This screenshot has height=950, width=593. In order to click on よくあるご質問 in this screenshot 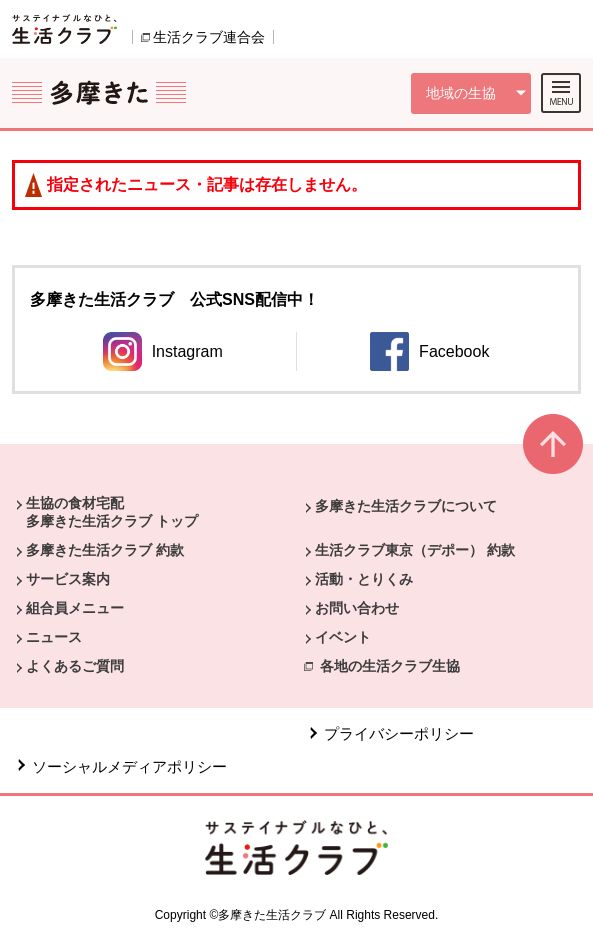, I will do `click(75, 666)`.